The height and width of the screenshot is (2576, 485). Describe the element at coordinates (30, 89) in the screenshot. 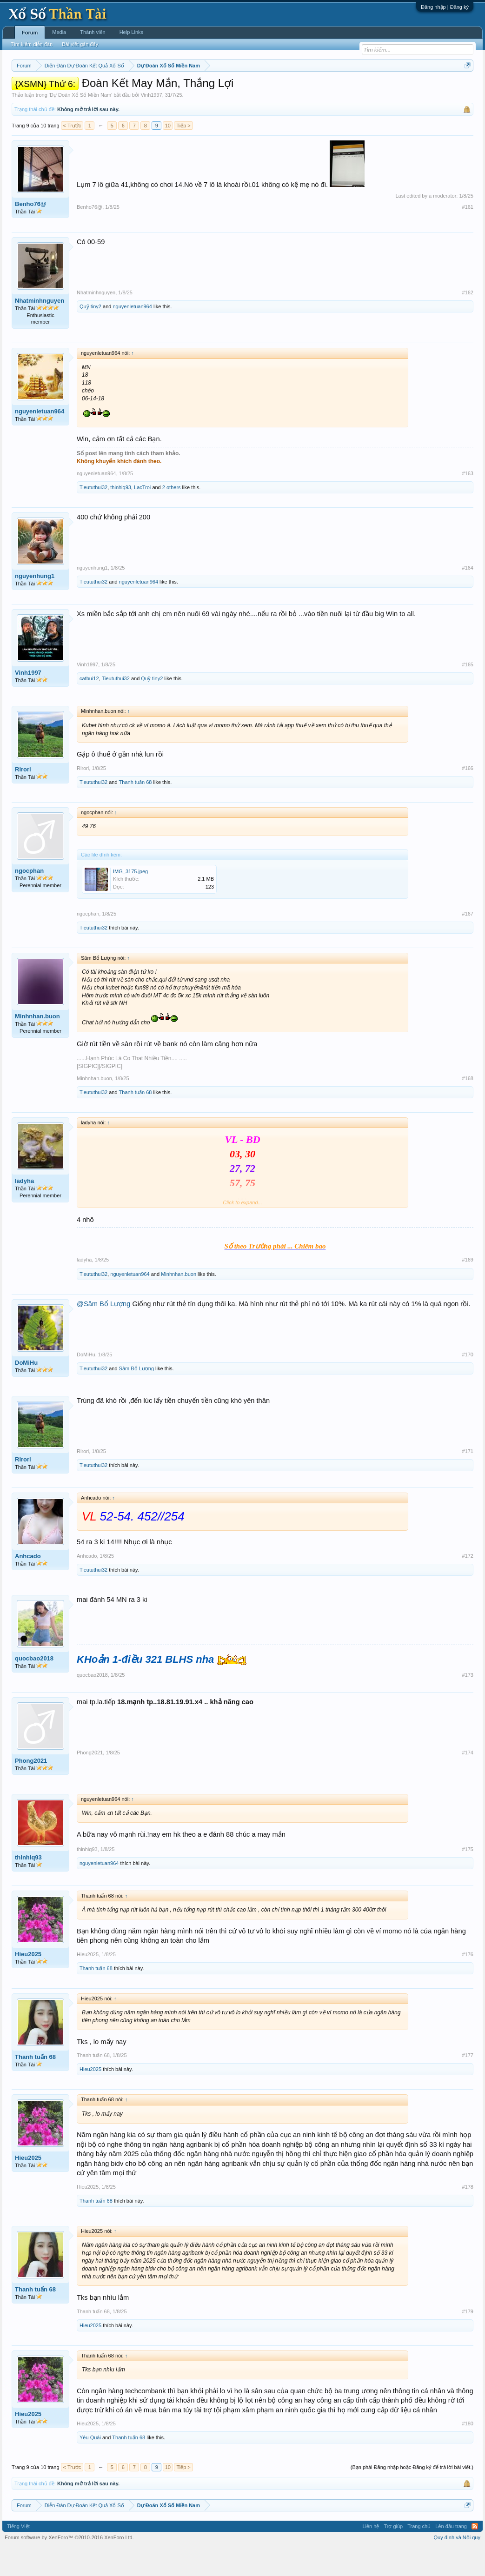

I see `Miền nam` at that location.